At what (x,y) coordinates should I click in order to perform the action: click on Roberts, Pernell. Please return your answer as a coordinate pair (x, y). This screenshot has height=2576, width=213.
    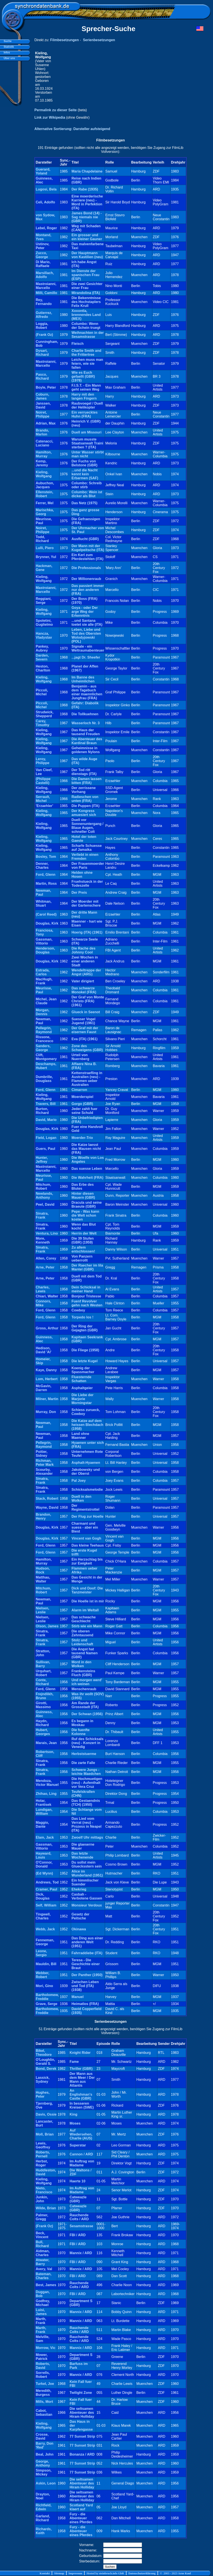
    Looking at the image, I should click on (43, 2154).